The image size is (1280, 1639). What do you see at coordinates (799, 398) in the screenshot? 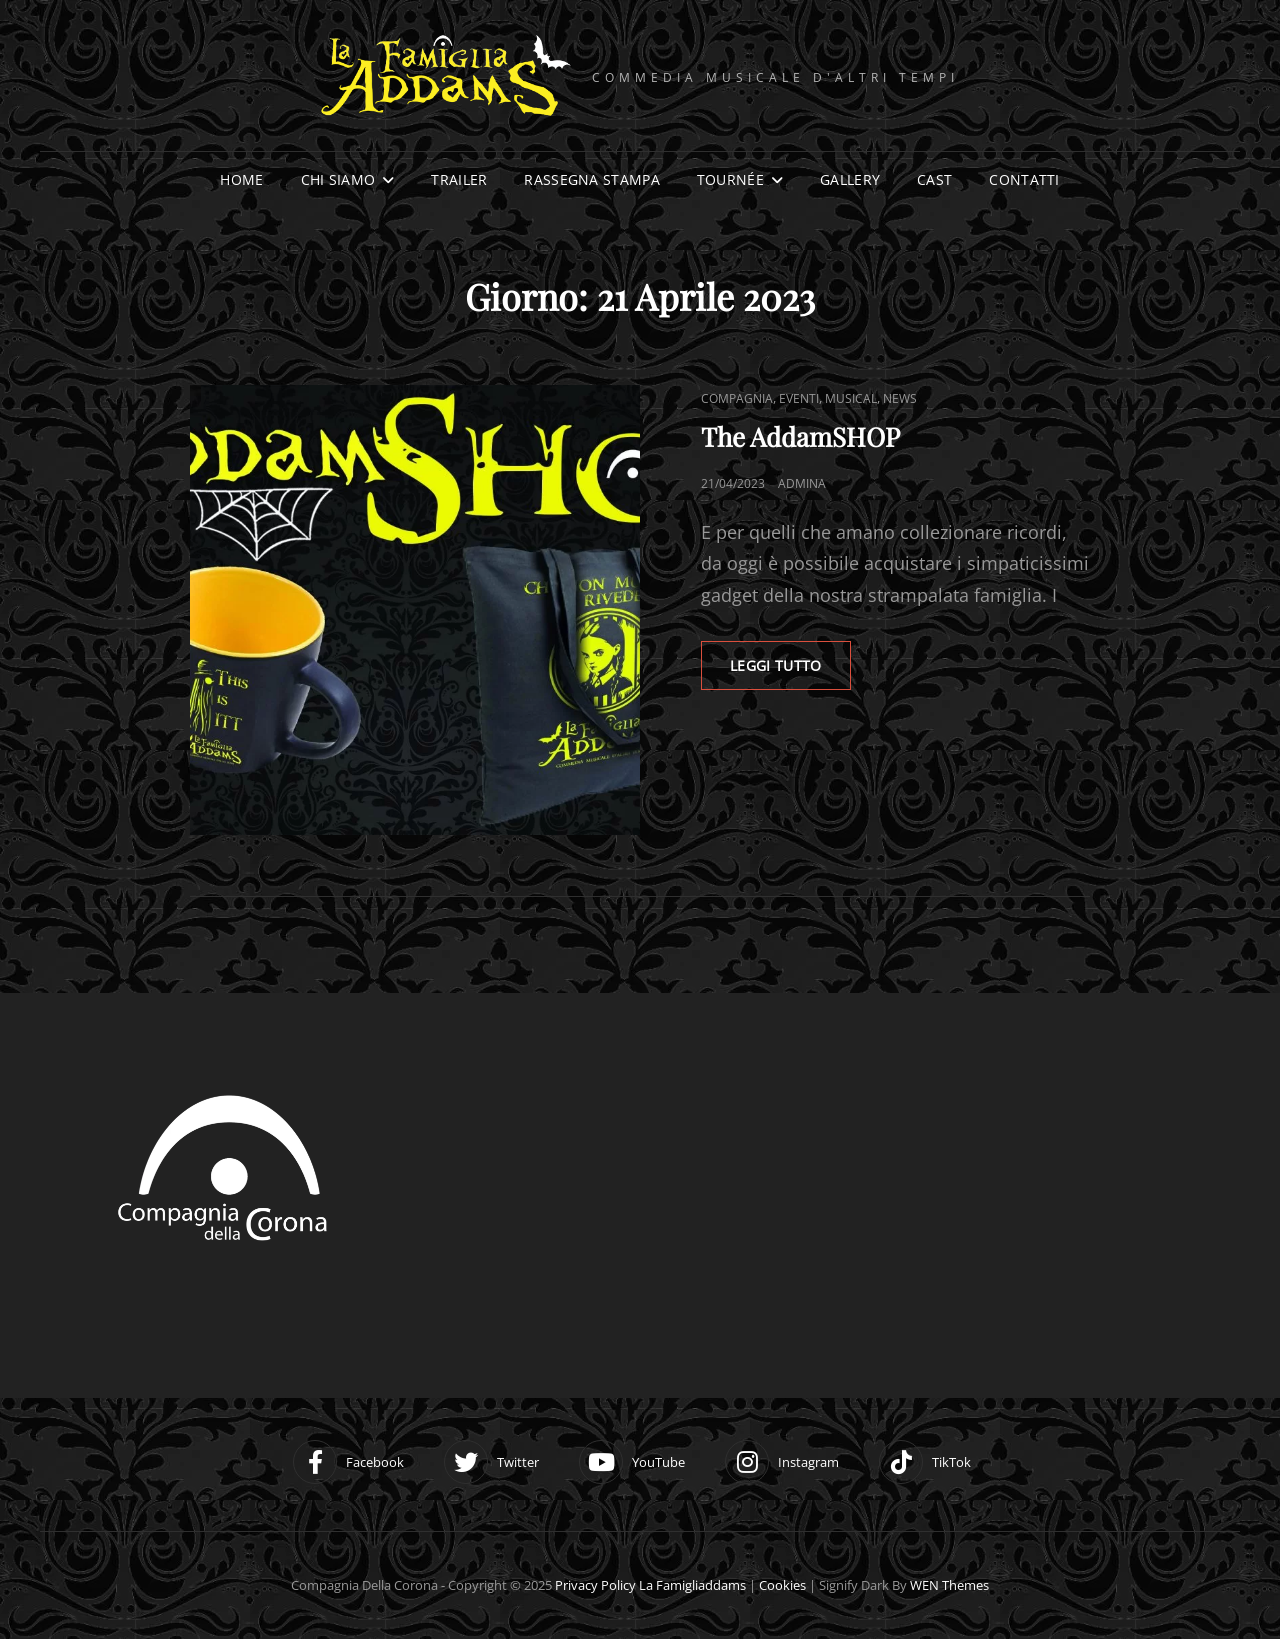
I see `Eventi` at bounding box center [799, 398].